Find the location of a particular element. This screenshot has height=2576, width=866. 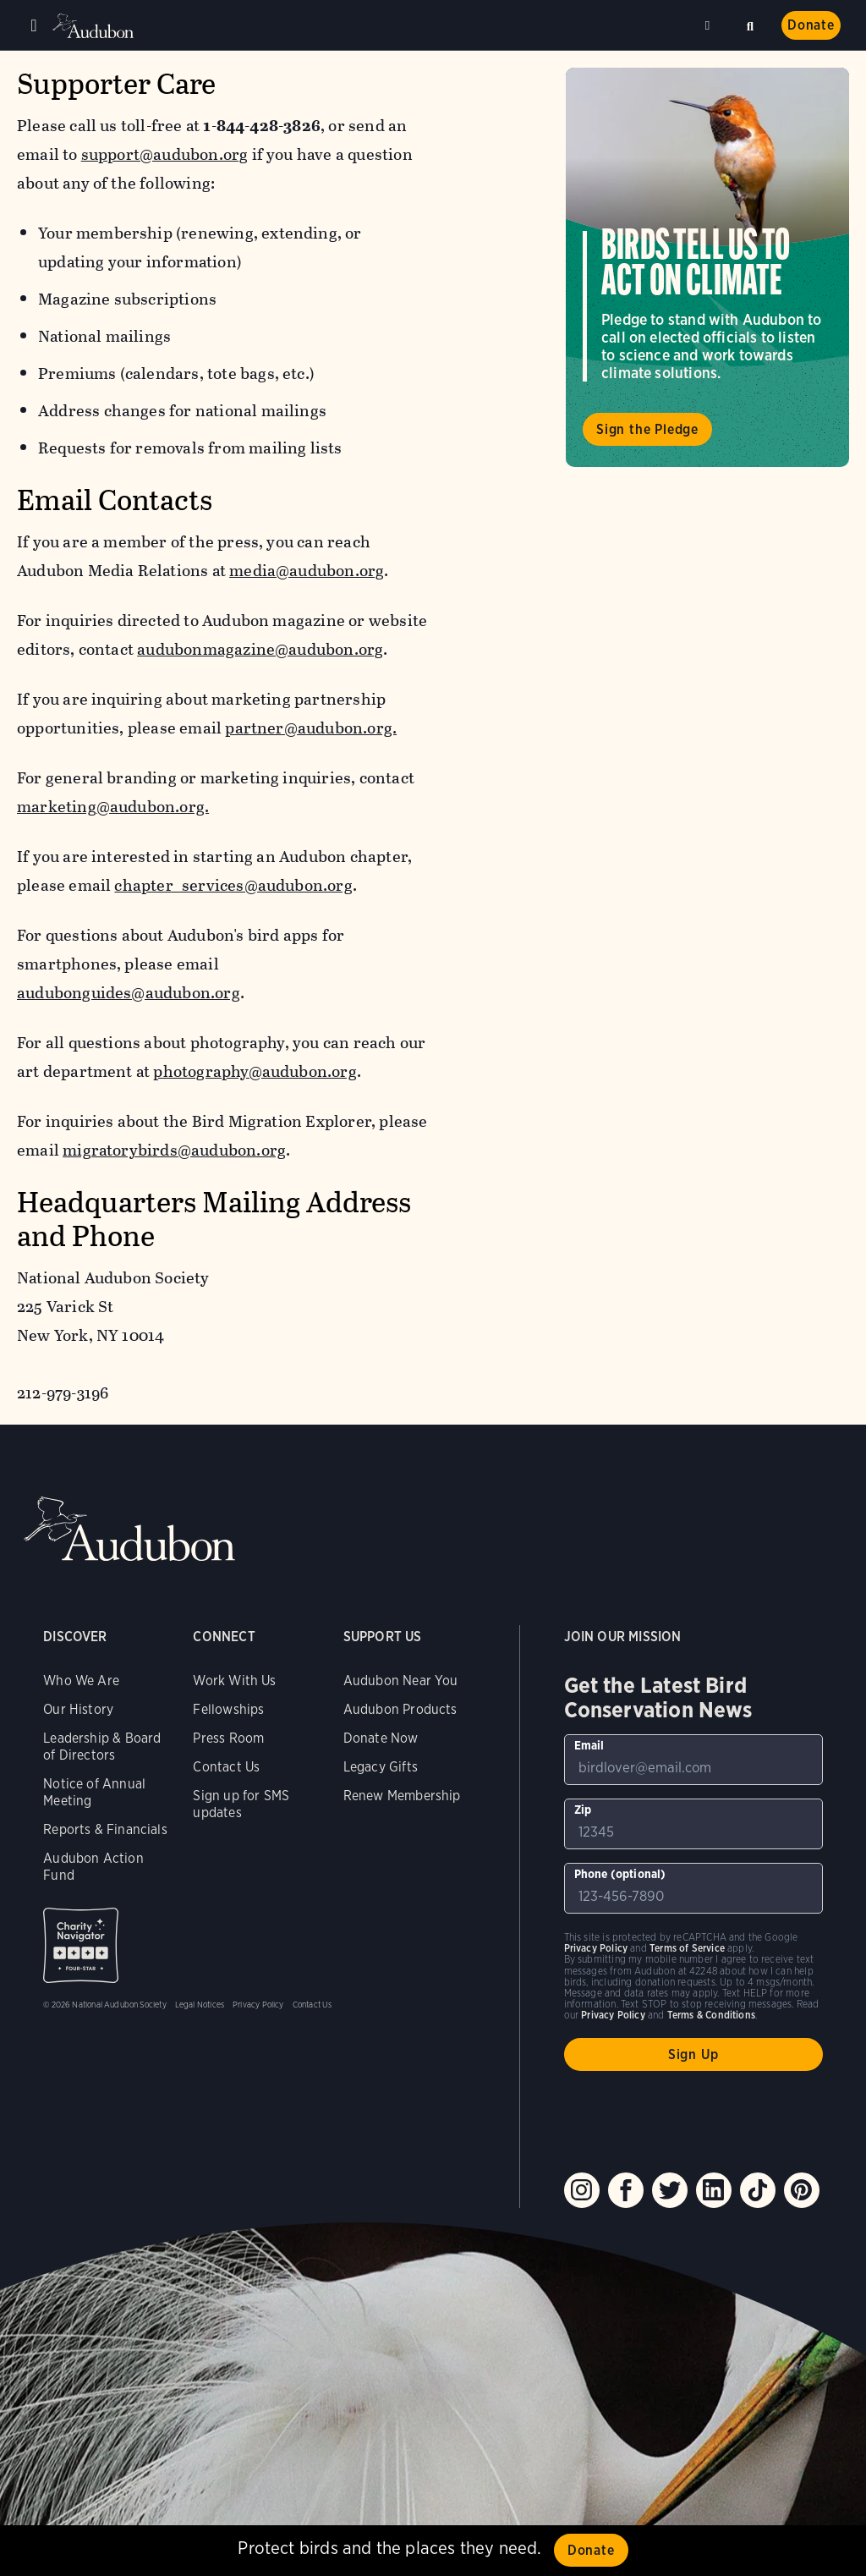

Who We Are is located at coordinates (81, 1680).